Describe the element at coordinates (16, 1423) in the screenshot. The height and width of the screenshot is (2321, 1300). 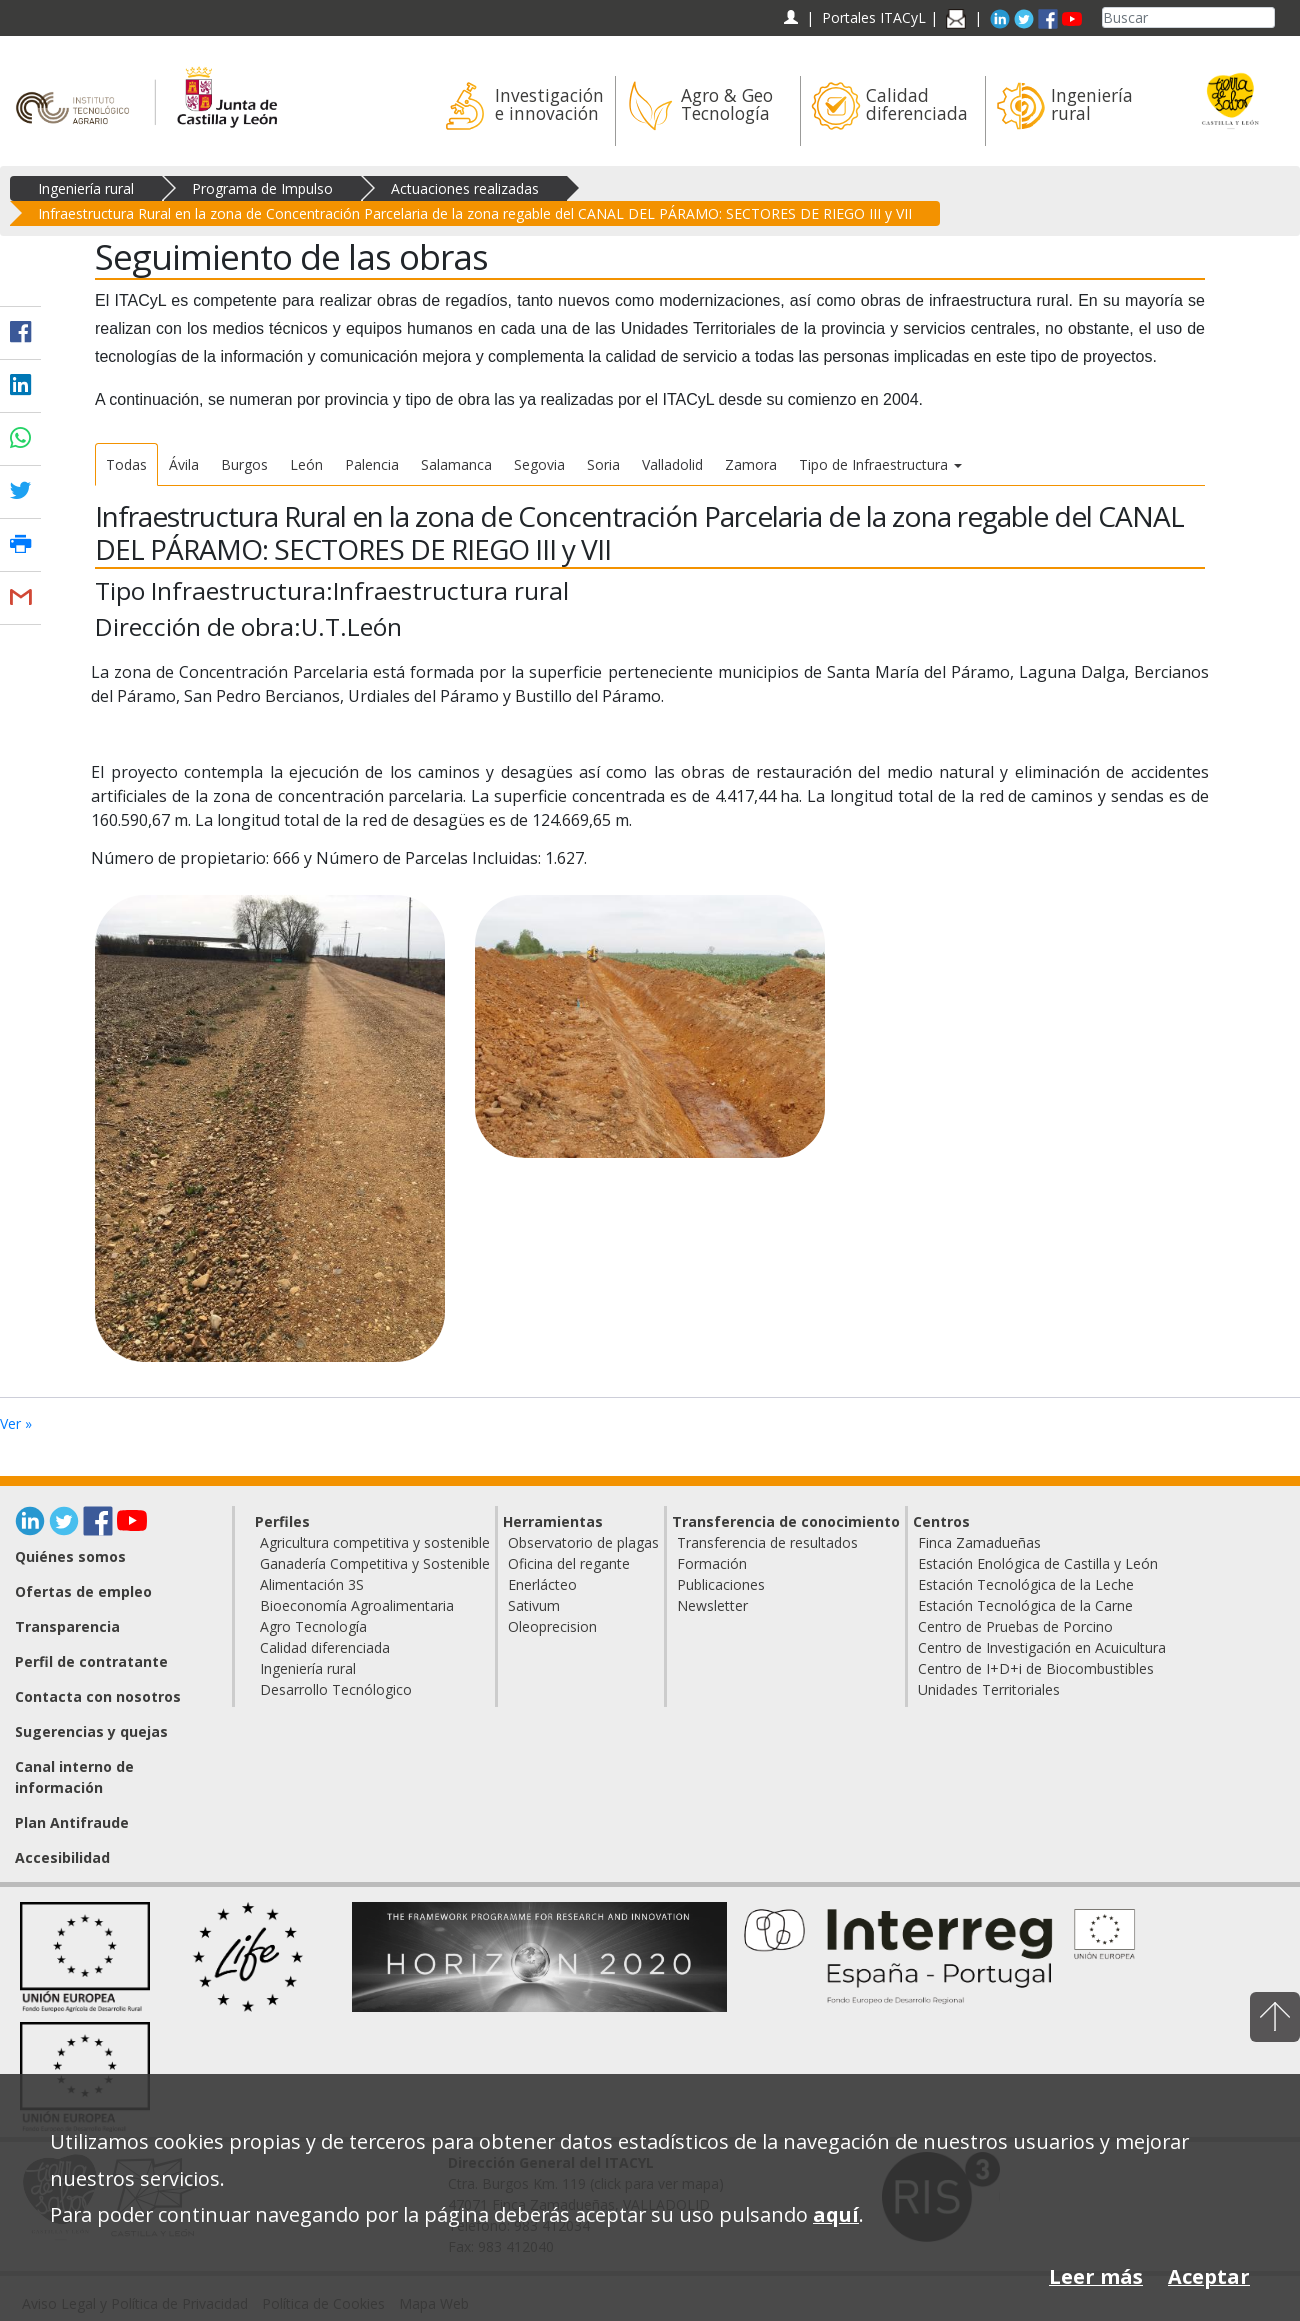
I see `Ver »` at that location.